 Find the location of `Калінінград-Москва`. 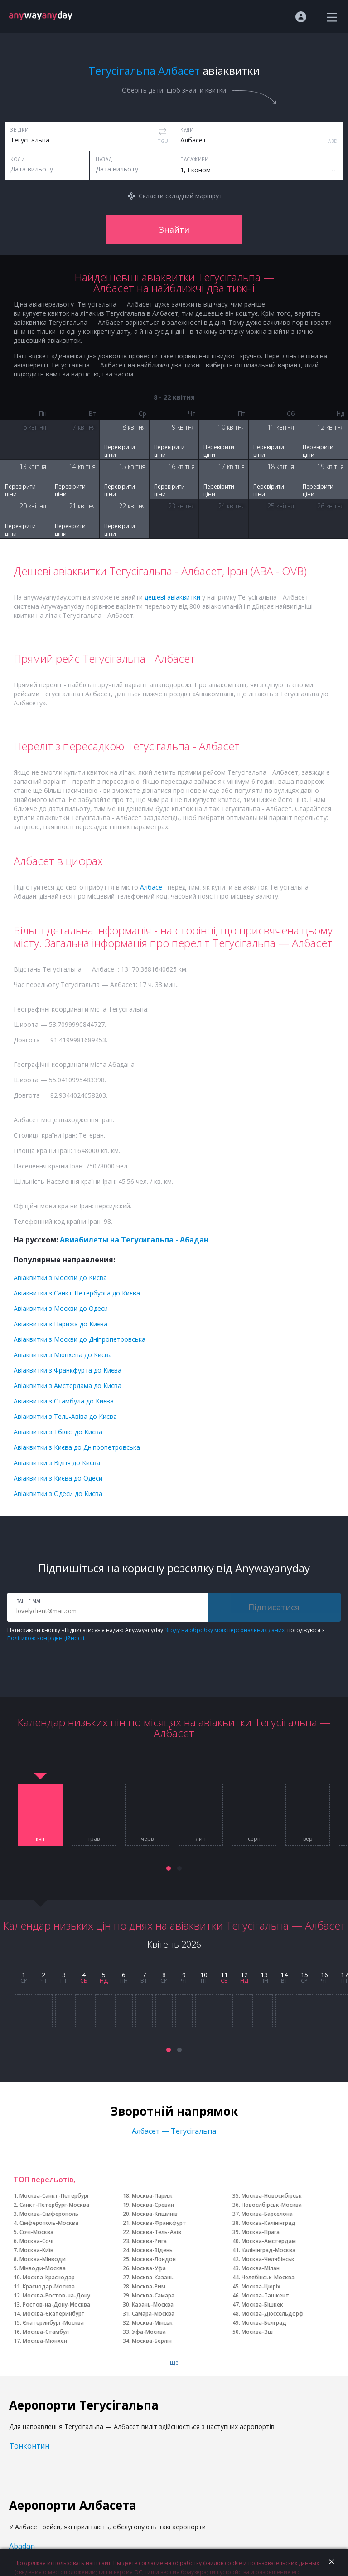

Калінінград-Москва is located at coordinates (268, 2250).